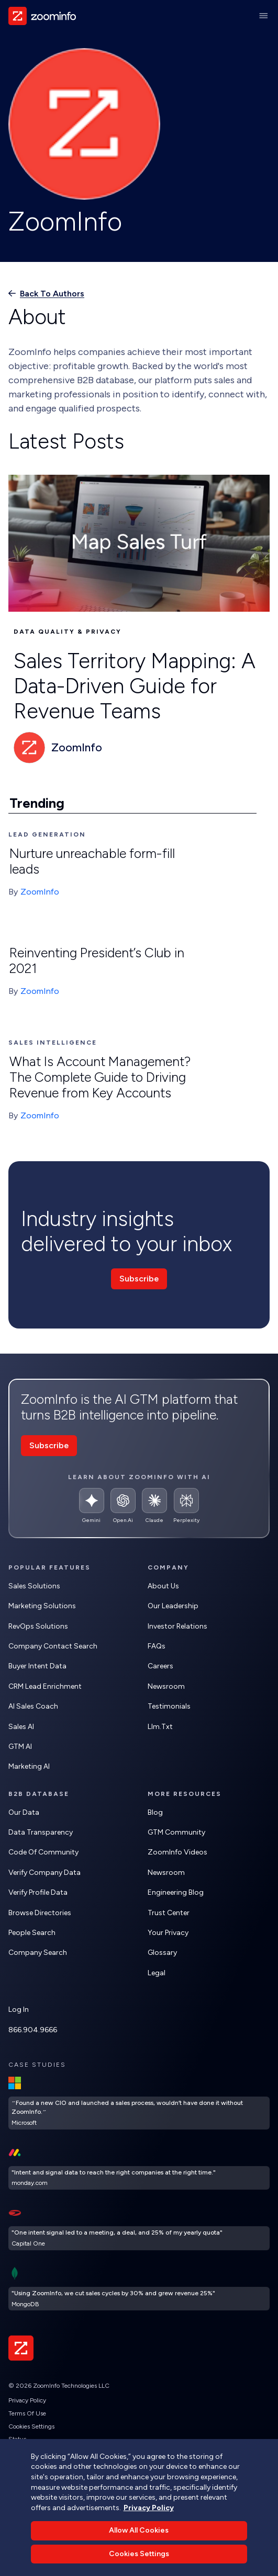 The width and height of the screenshot is (278, 2576). Describe the element at coordinates (20, 1746) in the screenshot. I see `GTM AI` at that location.